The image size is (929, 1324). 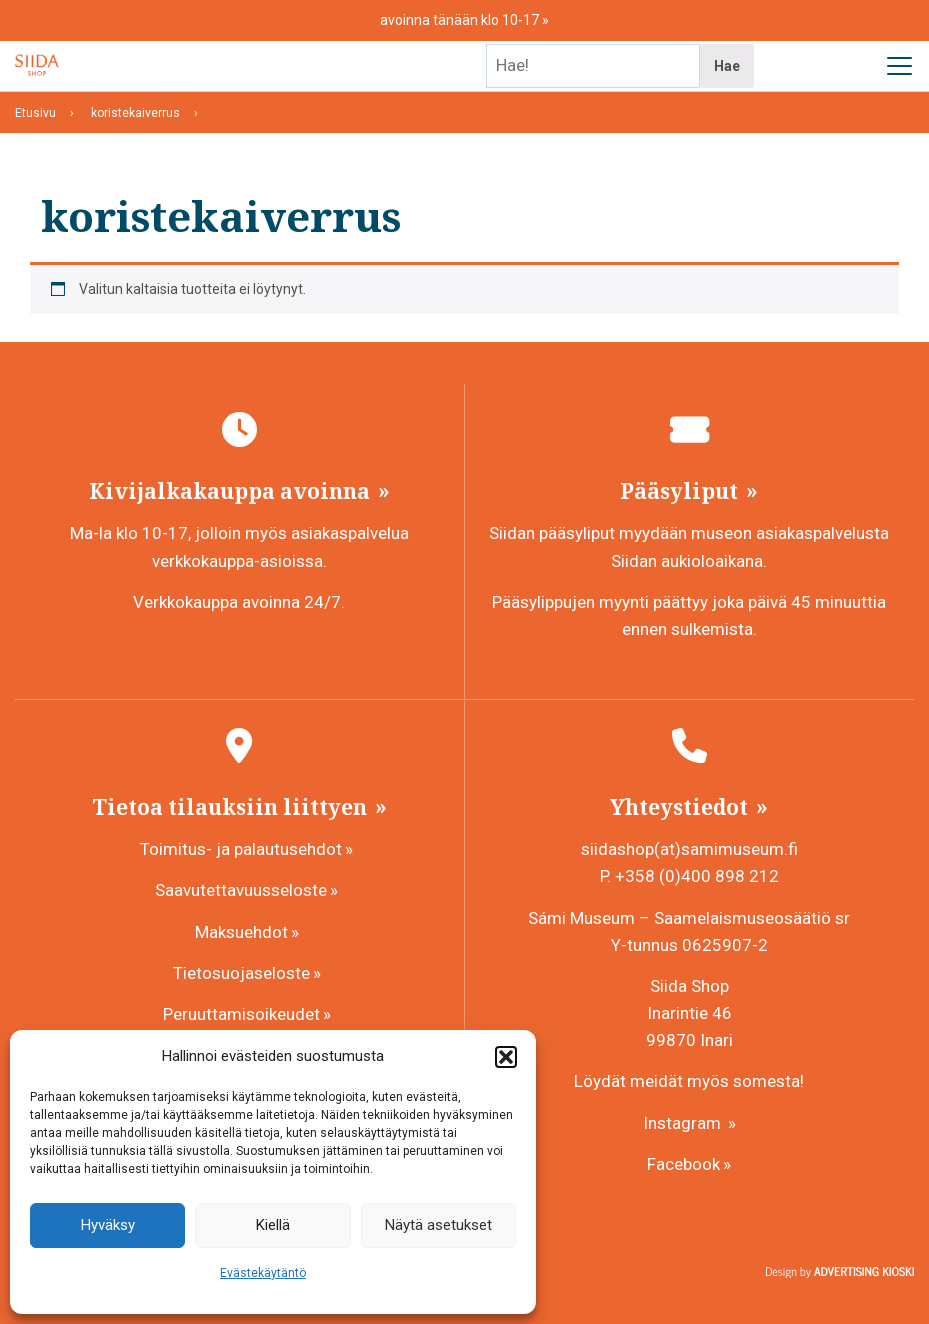 What do you see at coordinates (108, 1225) in the screenshot?
I see `Hyväksy` at bounding box center [108, 1225].